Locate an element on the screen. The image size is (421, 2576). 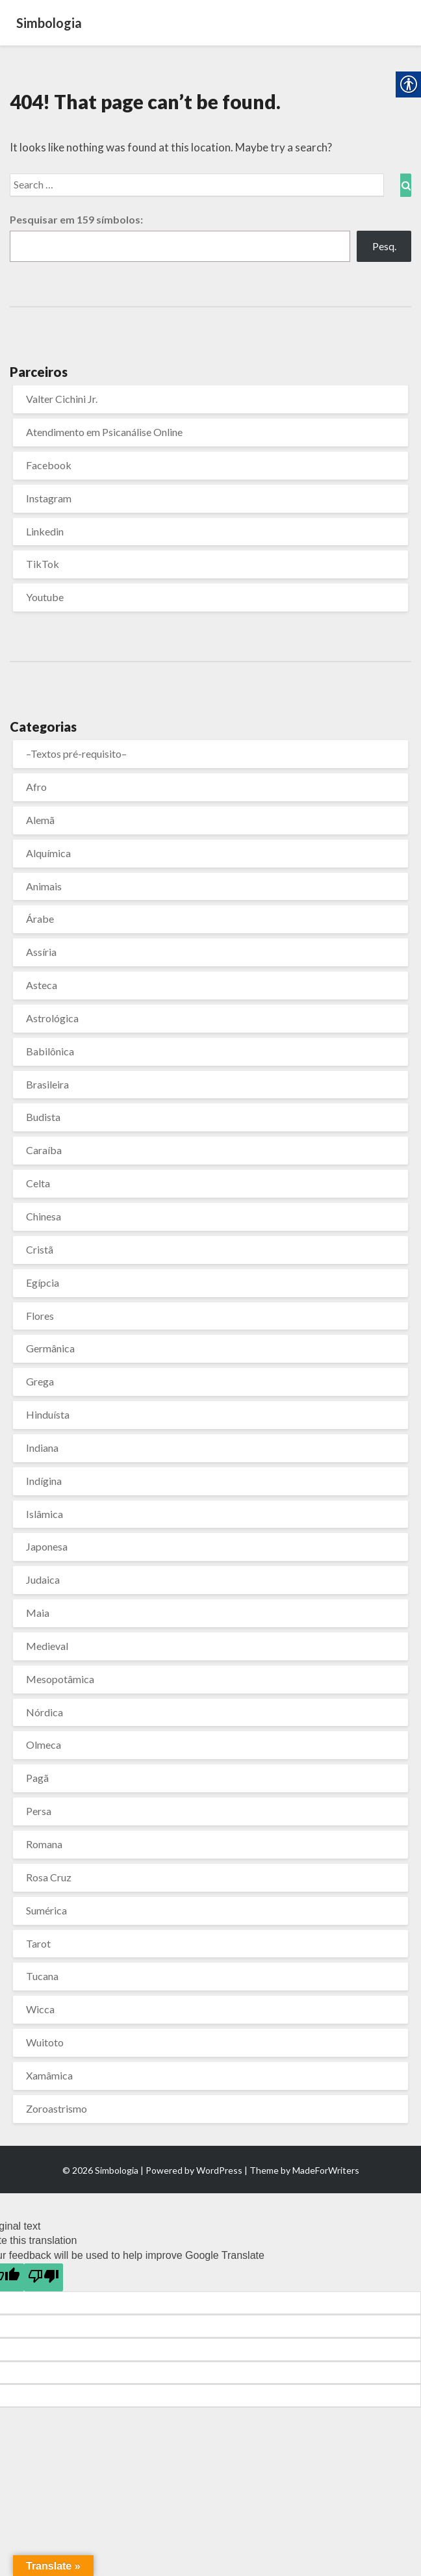
Medieval is located at coordinates (47, 1646).